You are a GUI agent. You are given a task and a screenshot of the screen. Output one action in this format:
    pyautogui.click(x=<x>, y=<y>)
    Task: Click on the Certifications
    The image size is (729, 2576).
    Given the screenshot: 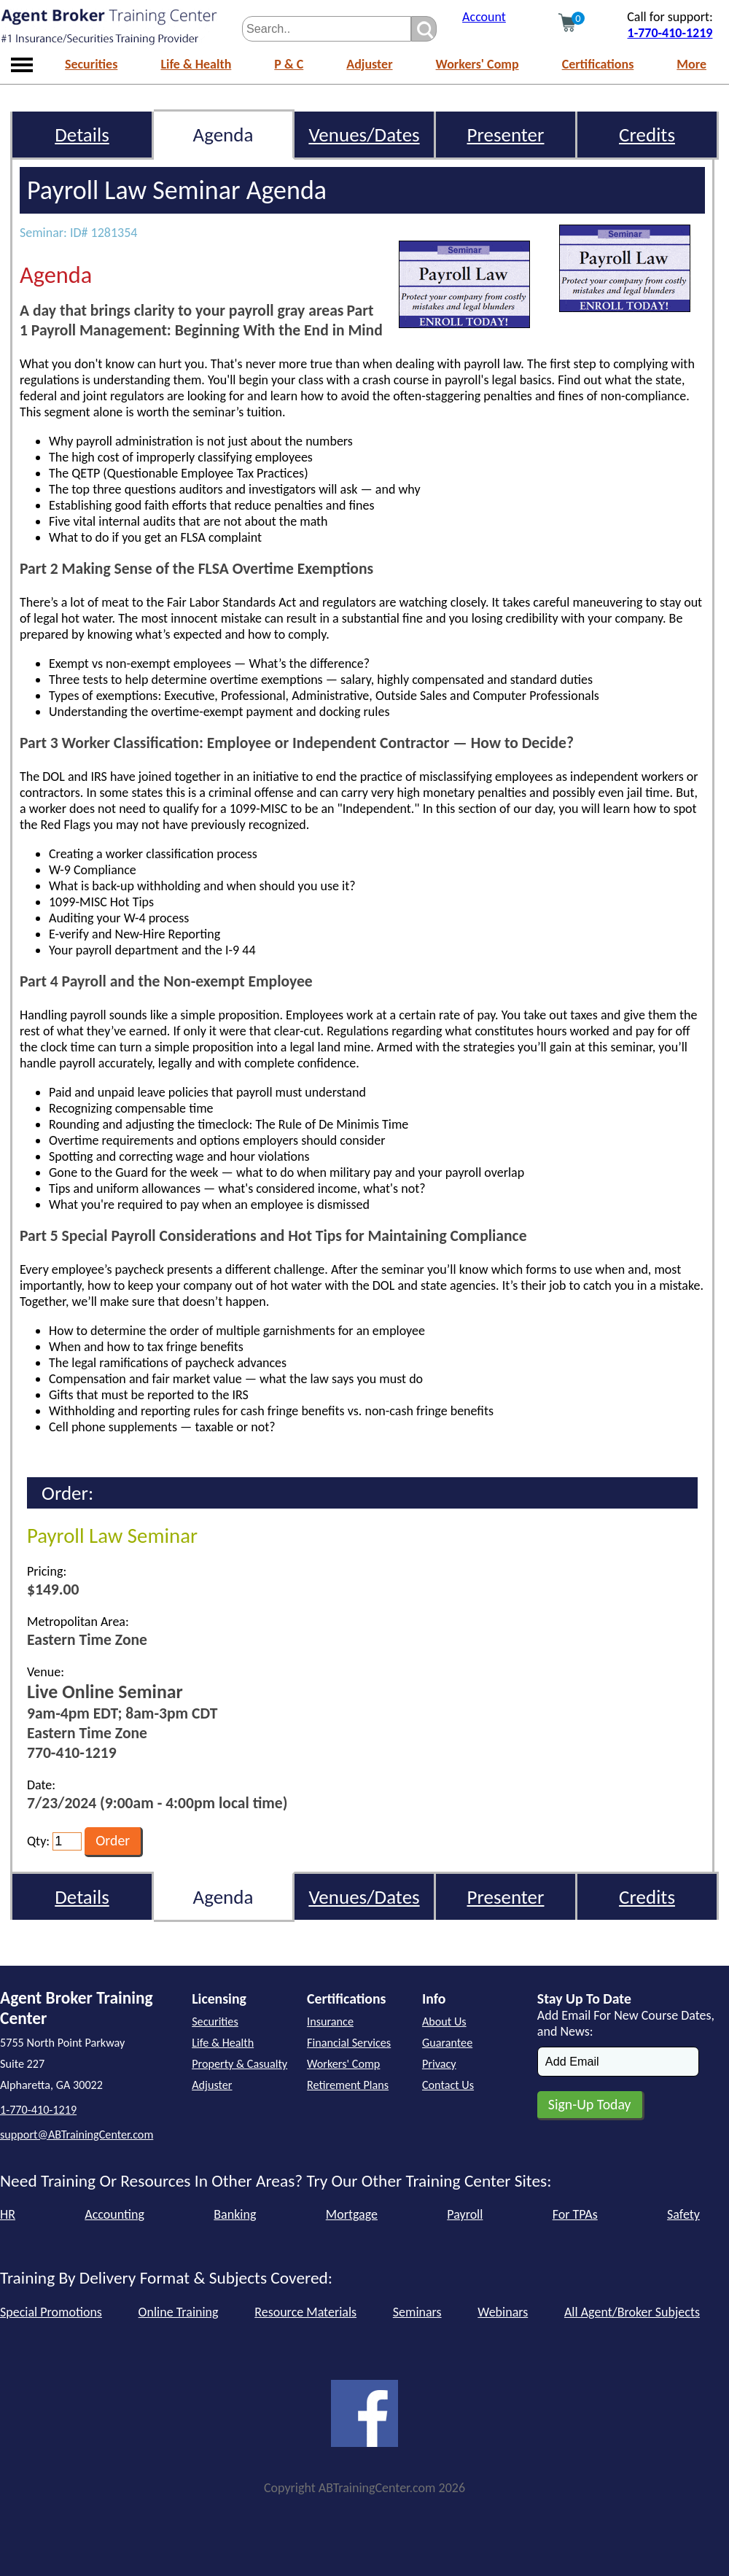 What is the action you would take?
    pyautogui.click(x=598, y=64)
    